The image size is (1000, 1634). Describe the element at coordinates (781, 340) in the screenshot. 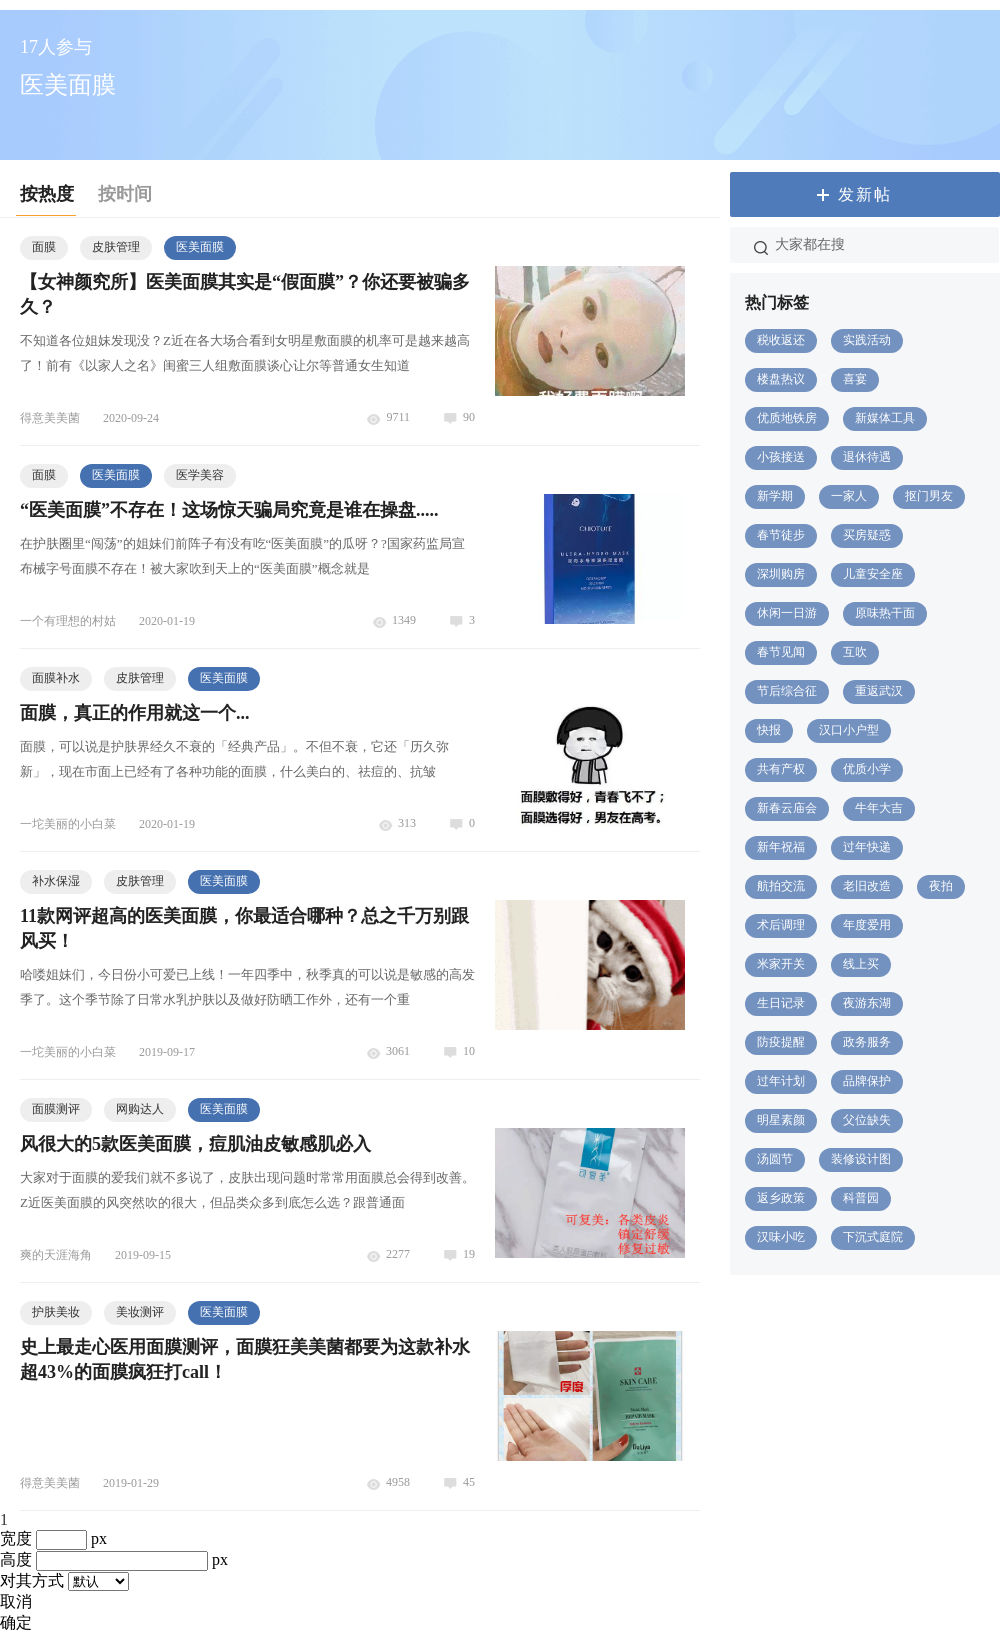

I see `税收返还` at that location.